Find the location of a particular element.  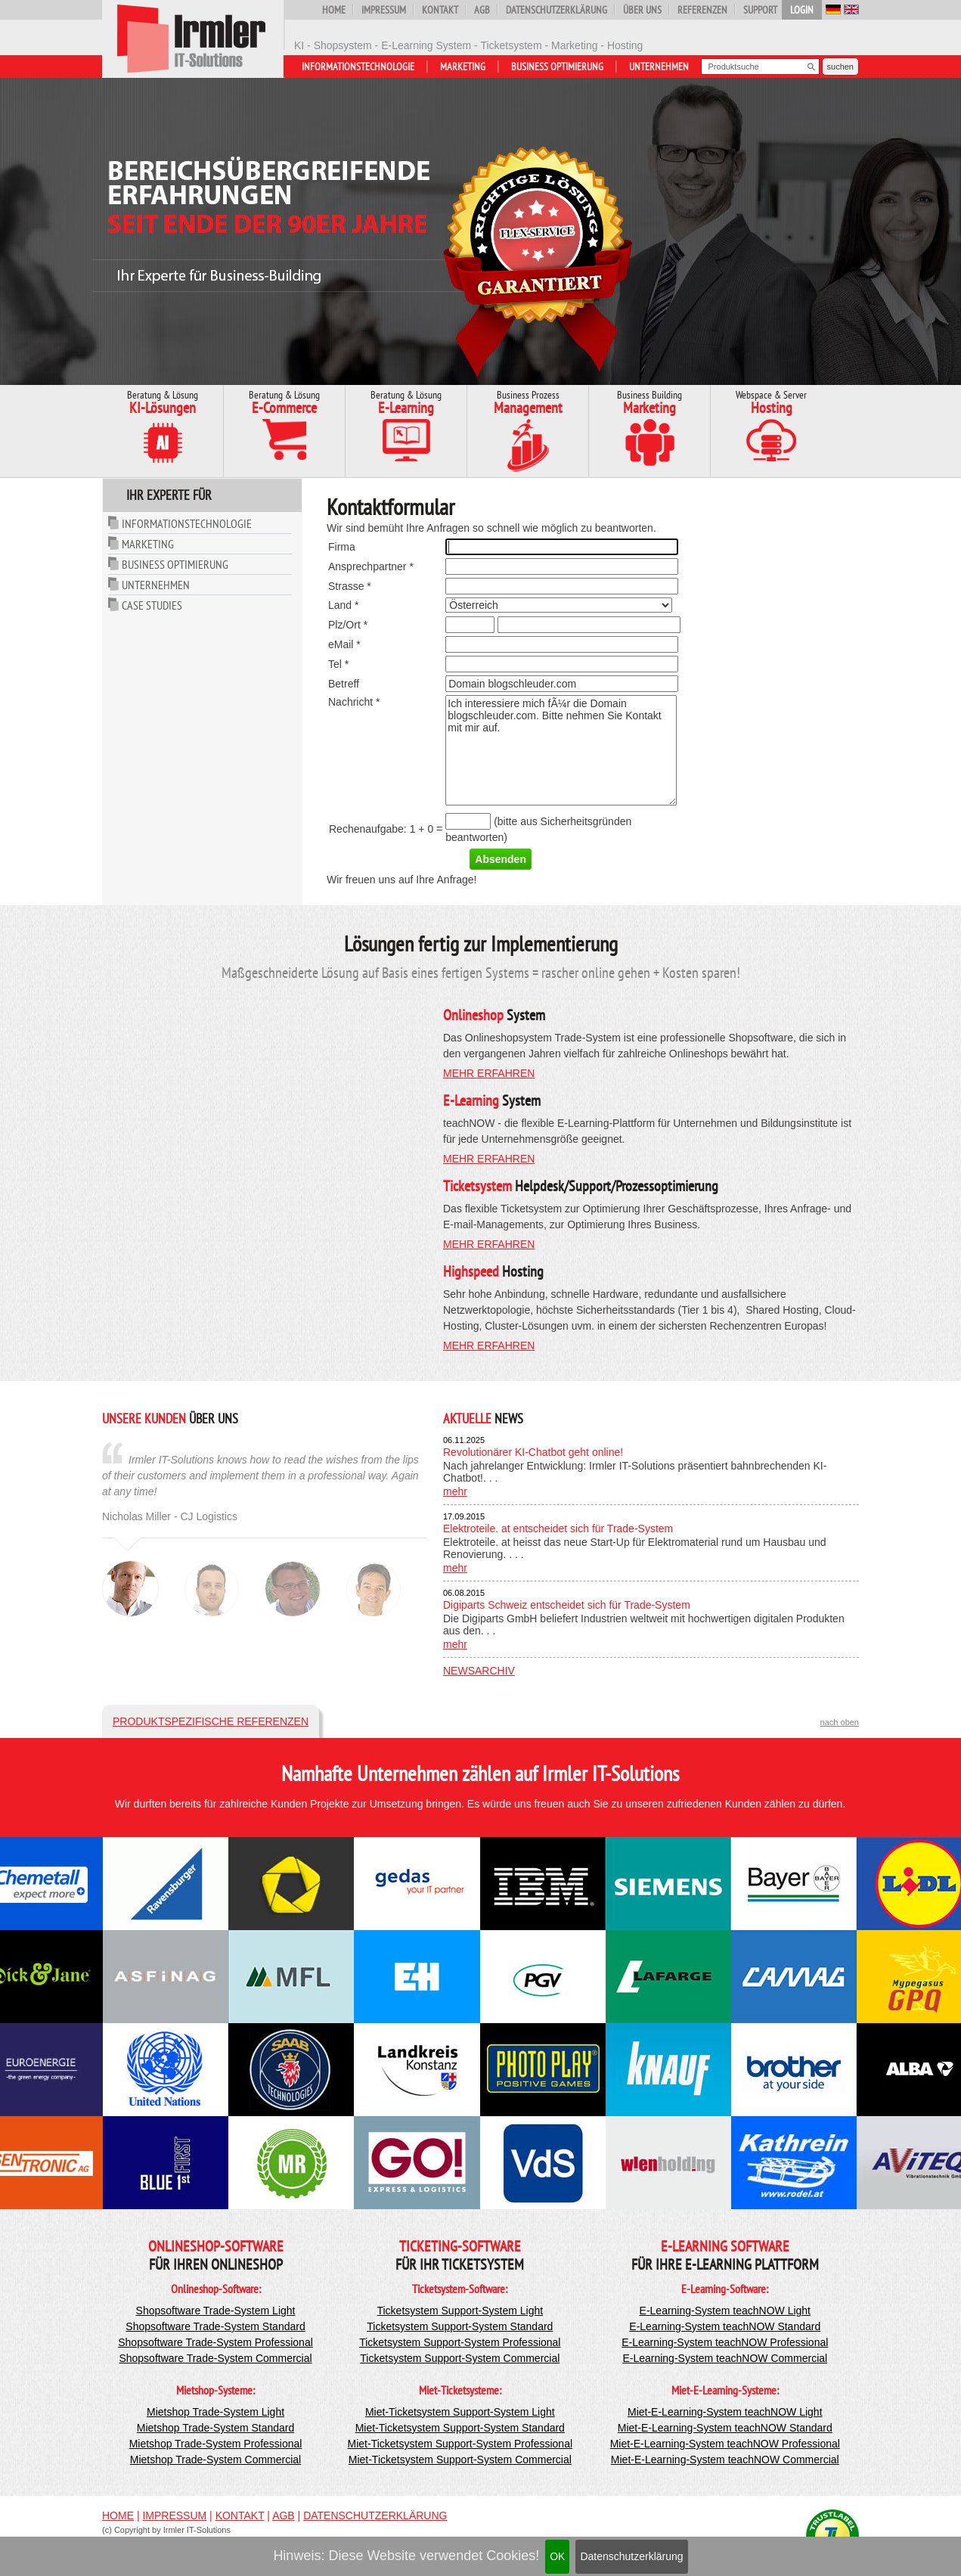

Ticketsystem Support-System Professional is located at coordinates (459, 2342).